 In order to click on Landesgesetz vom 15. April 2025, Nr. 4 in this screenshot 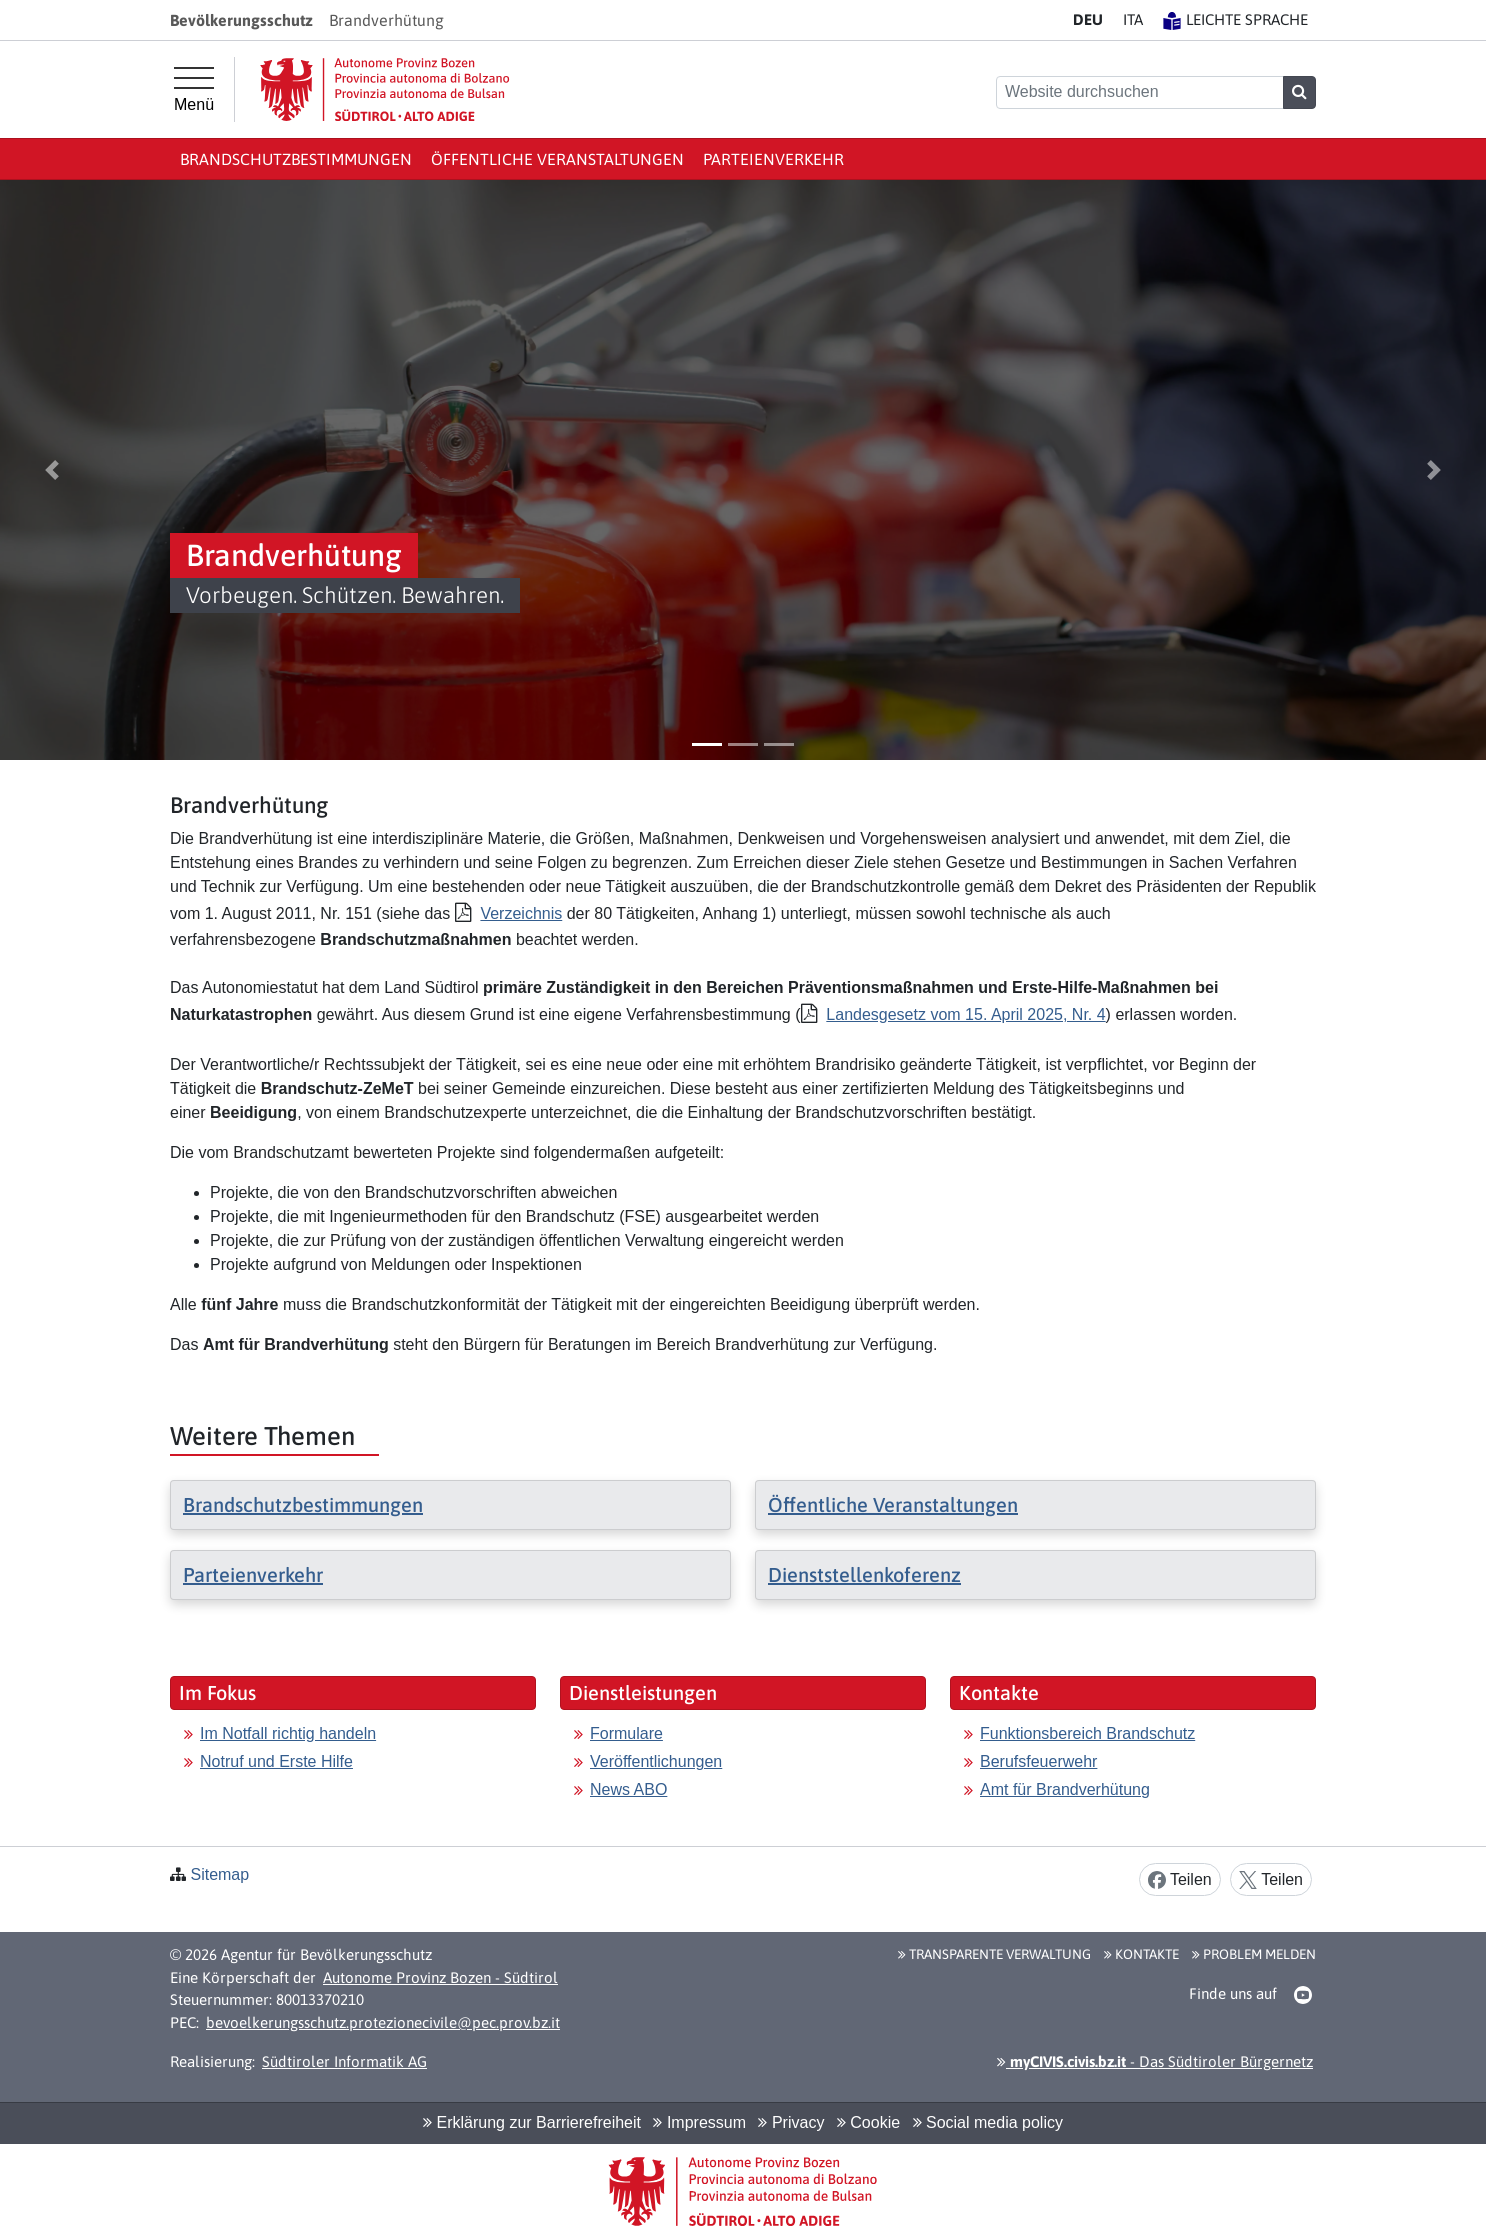, I will do `click(965, 1014)`.